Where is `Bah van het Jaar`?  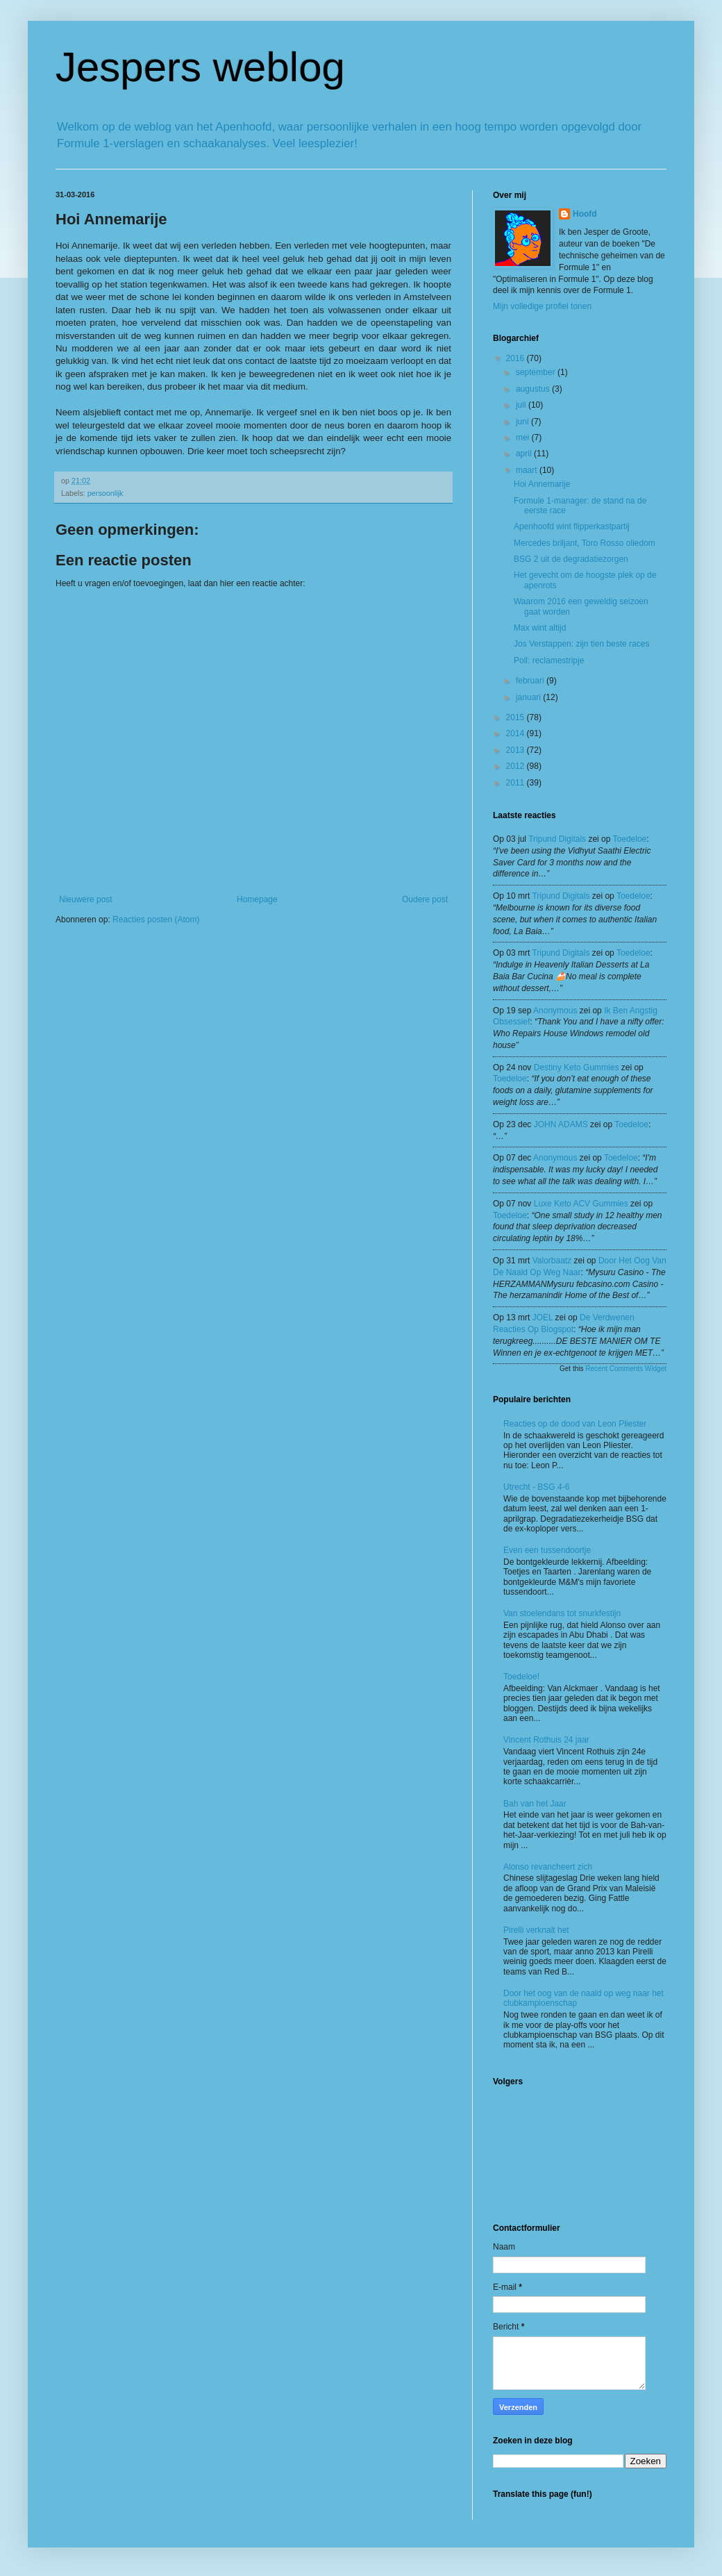
Bah van het Jaar is located at coordinates (534, 1804).